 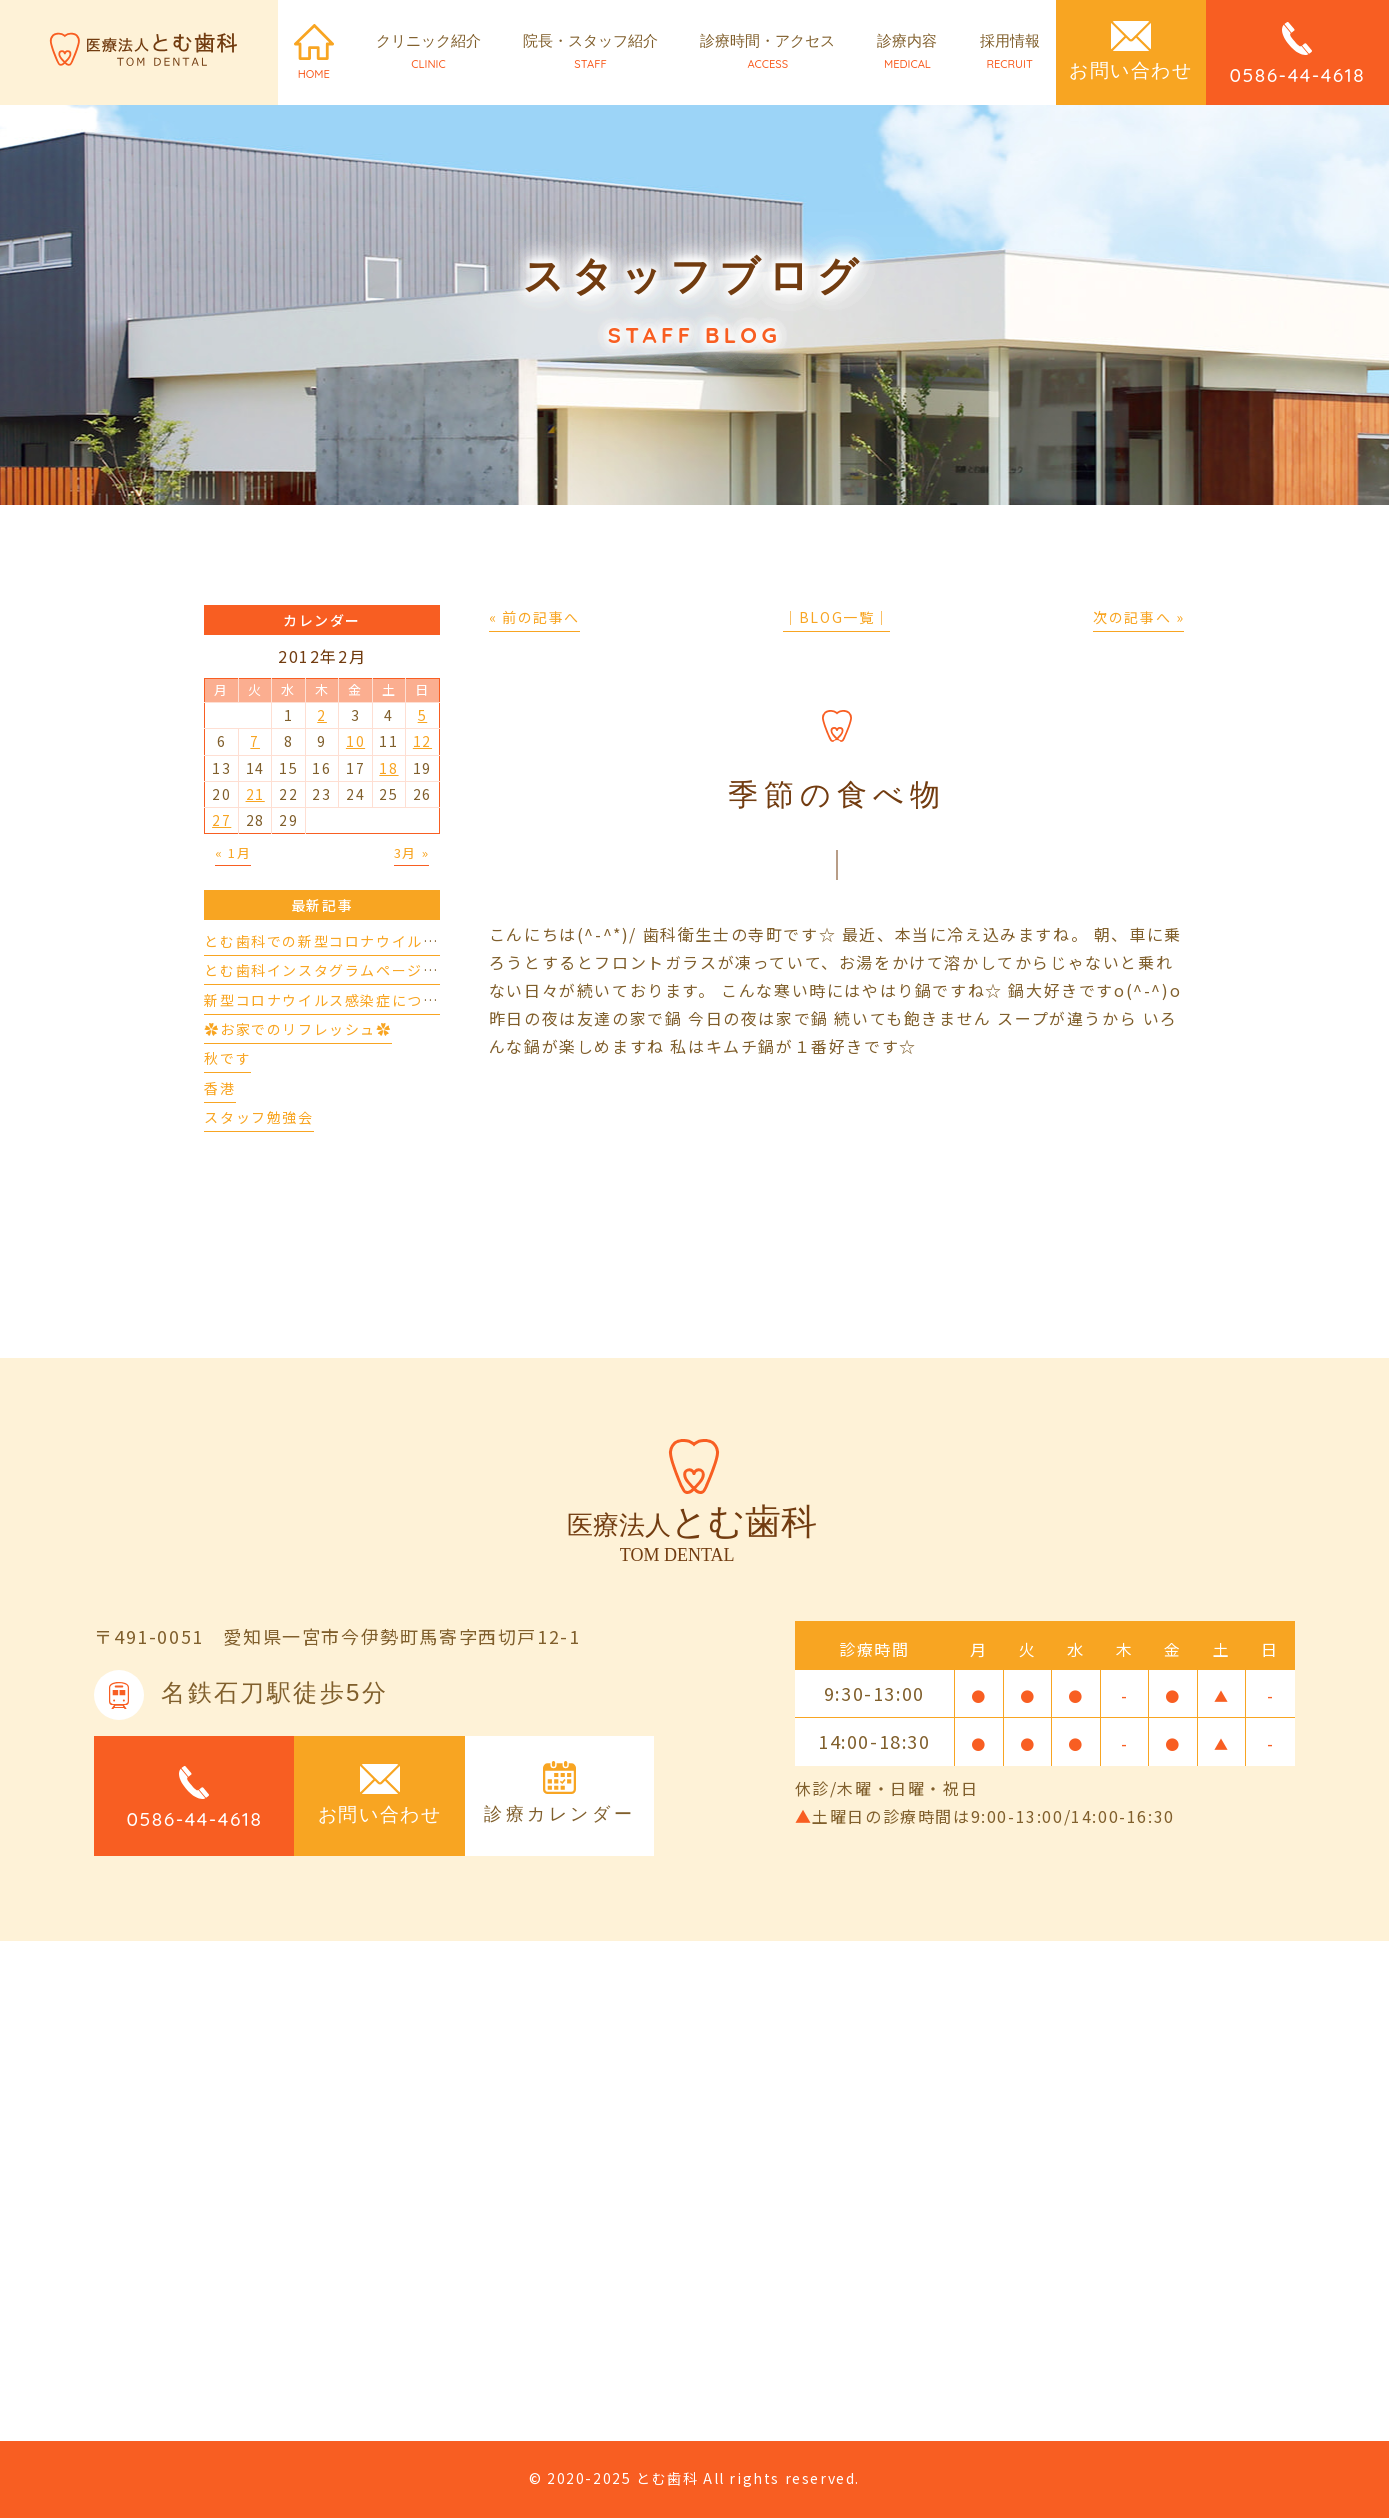 I want to click on │BLOG一覧│, so click(x=836, y=617).